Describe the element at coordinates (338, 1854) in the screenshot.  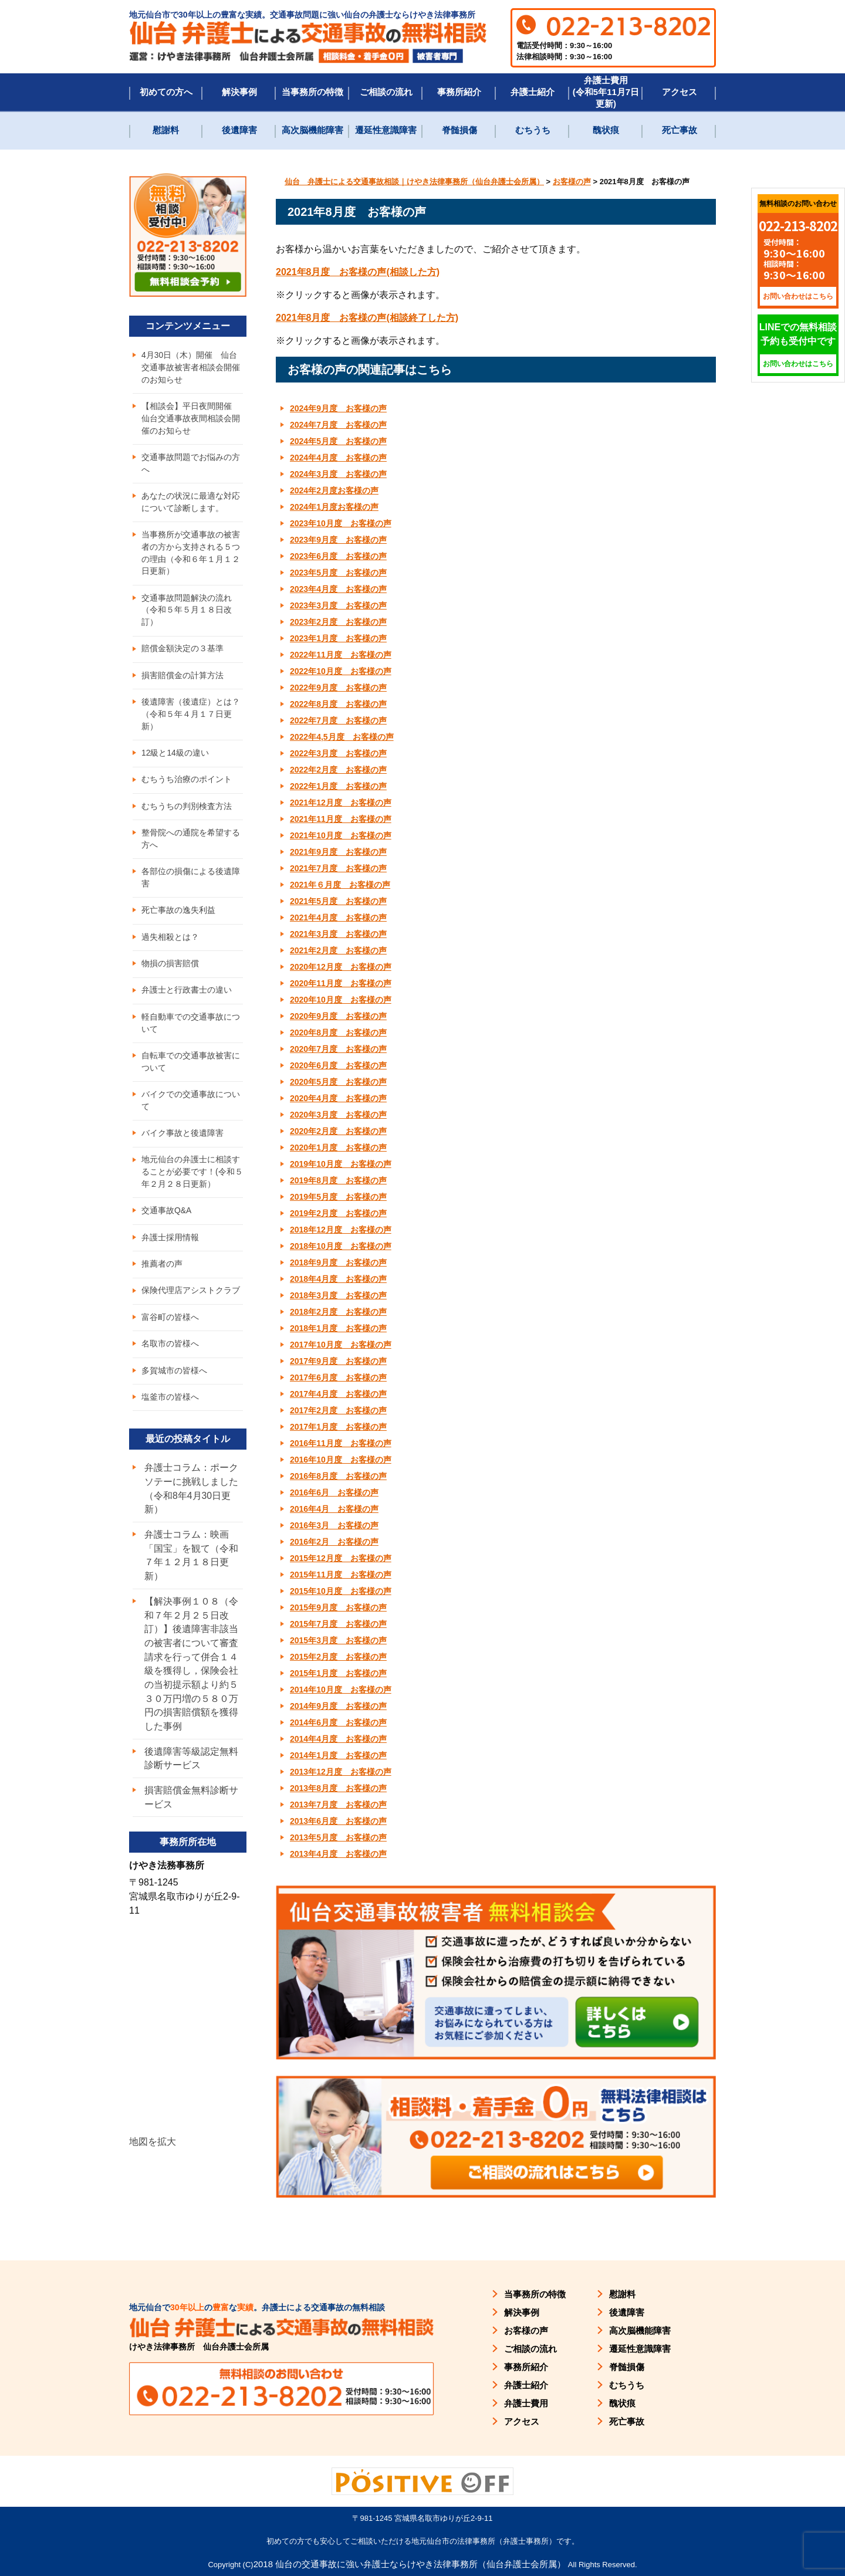
I see `2013年4月度 お客様の声` at that location.